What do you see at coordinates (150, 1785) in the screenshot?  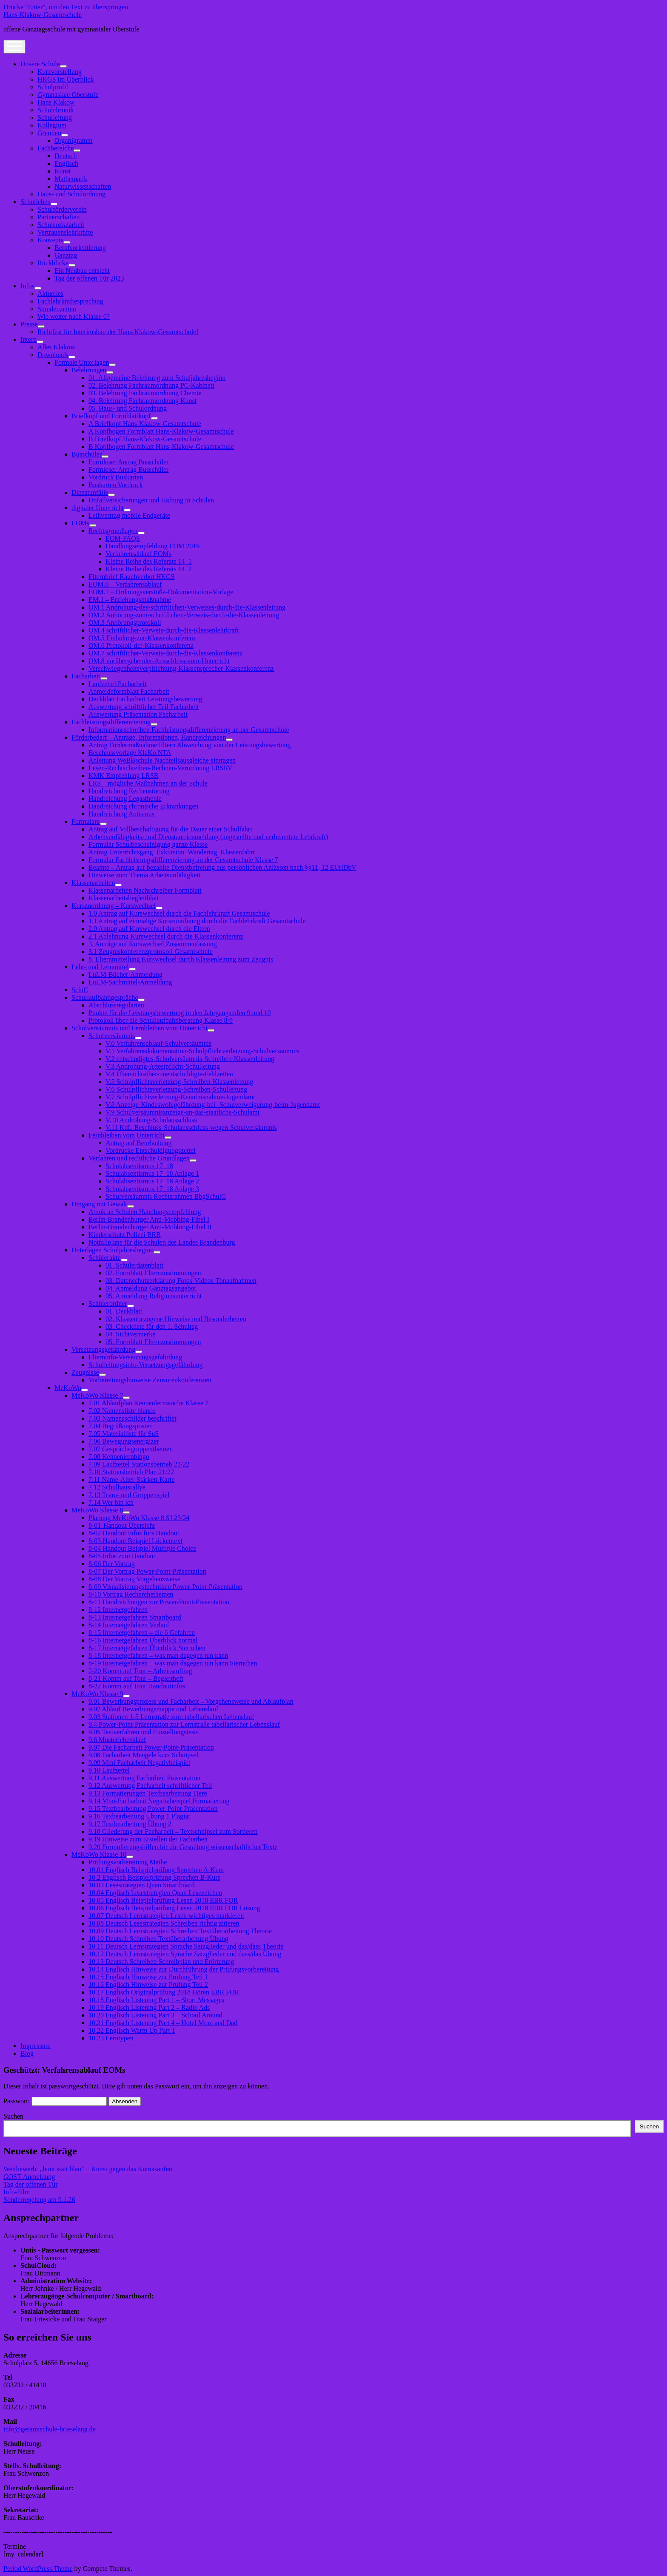 I see `9.12 Auswertung Facharbeit schriftlicher Teil` at bounding box center [150, 1785].